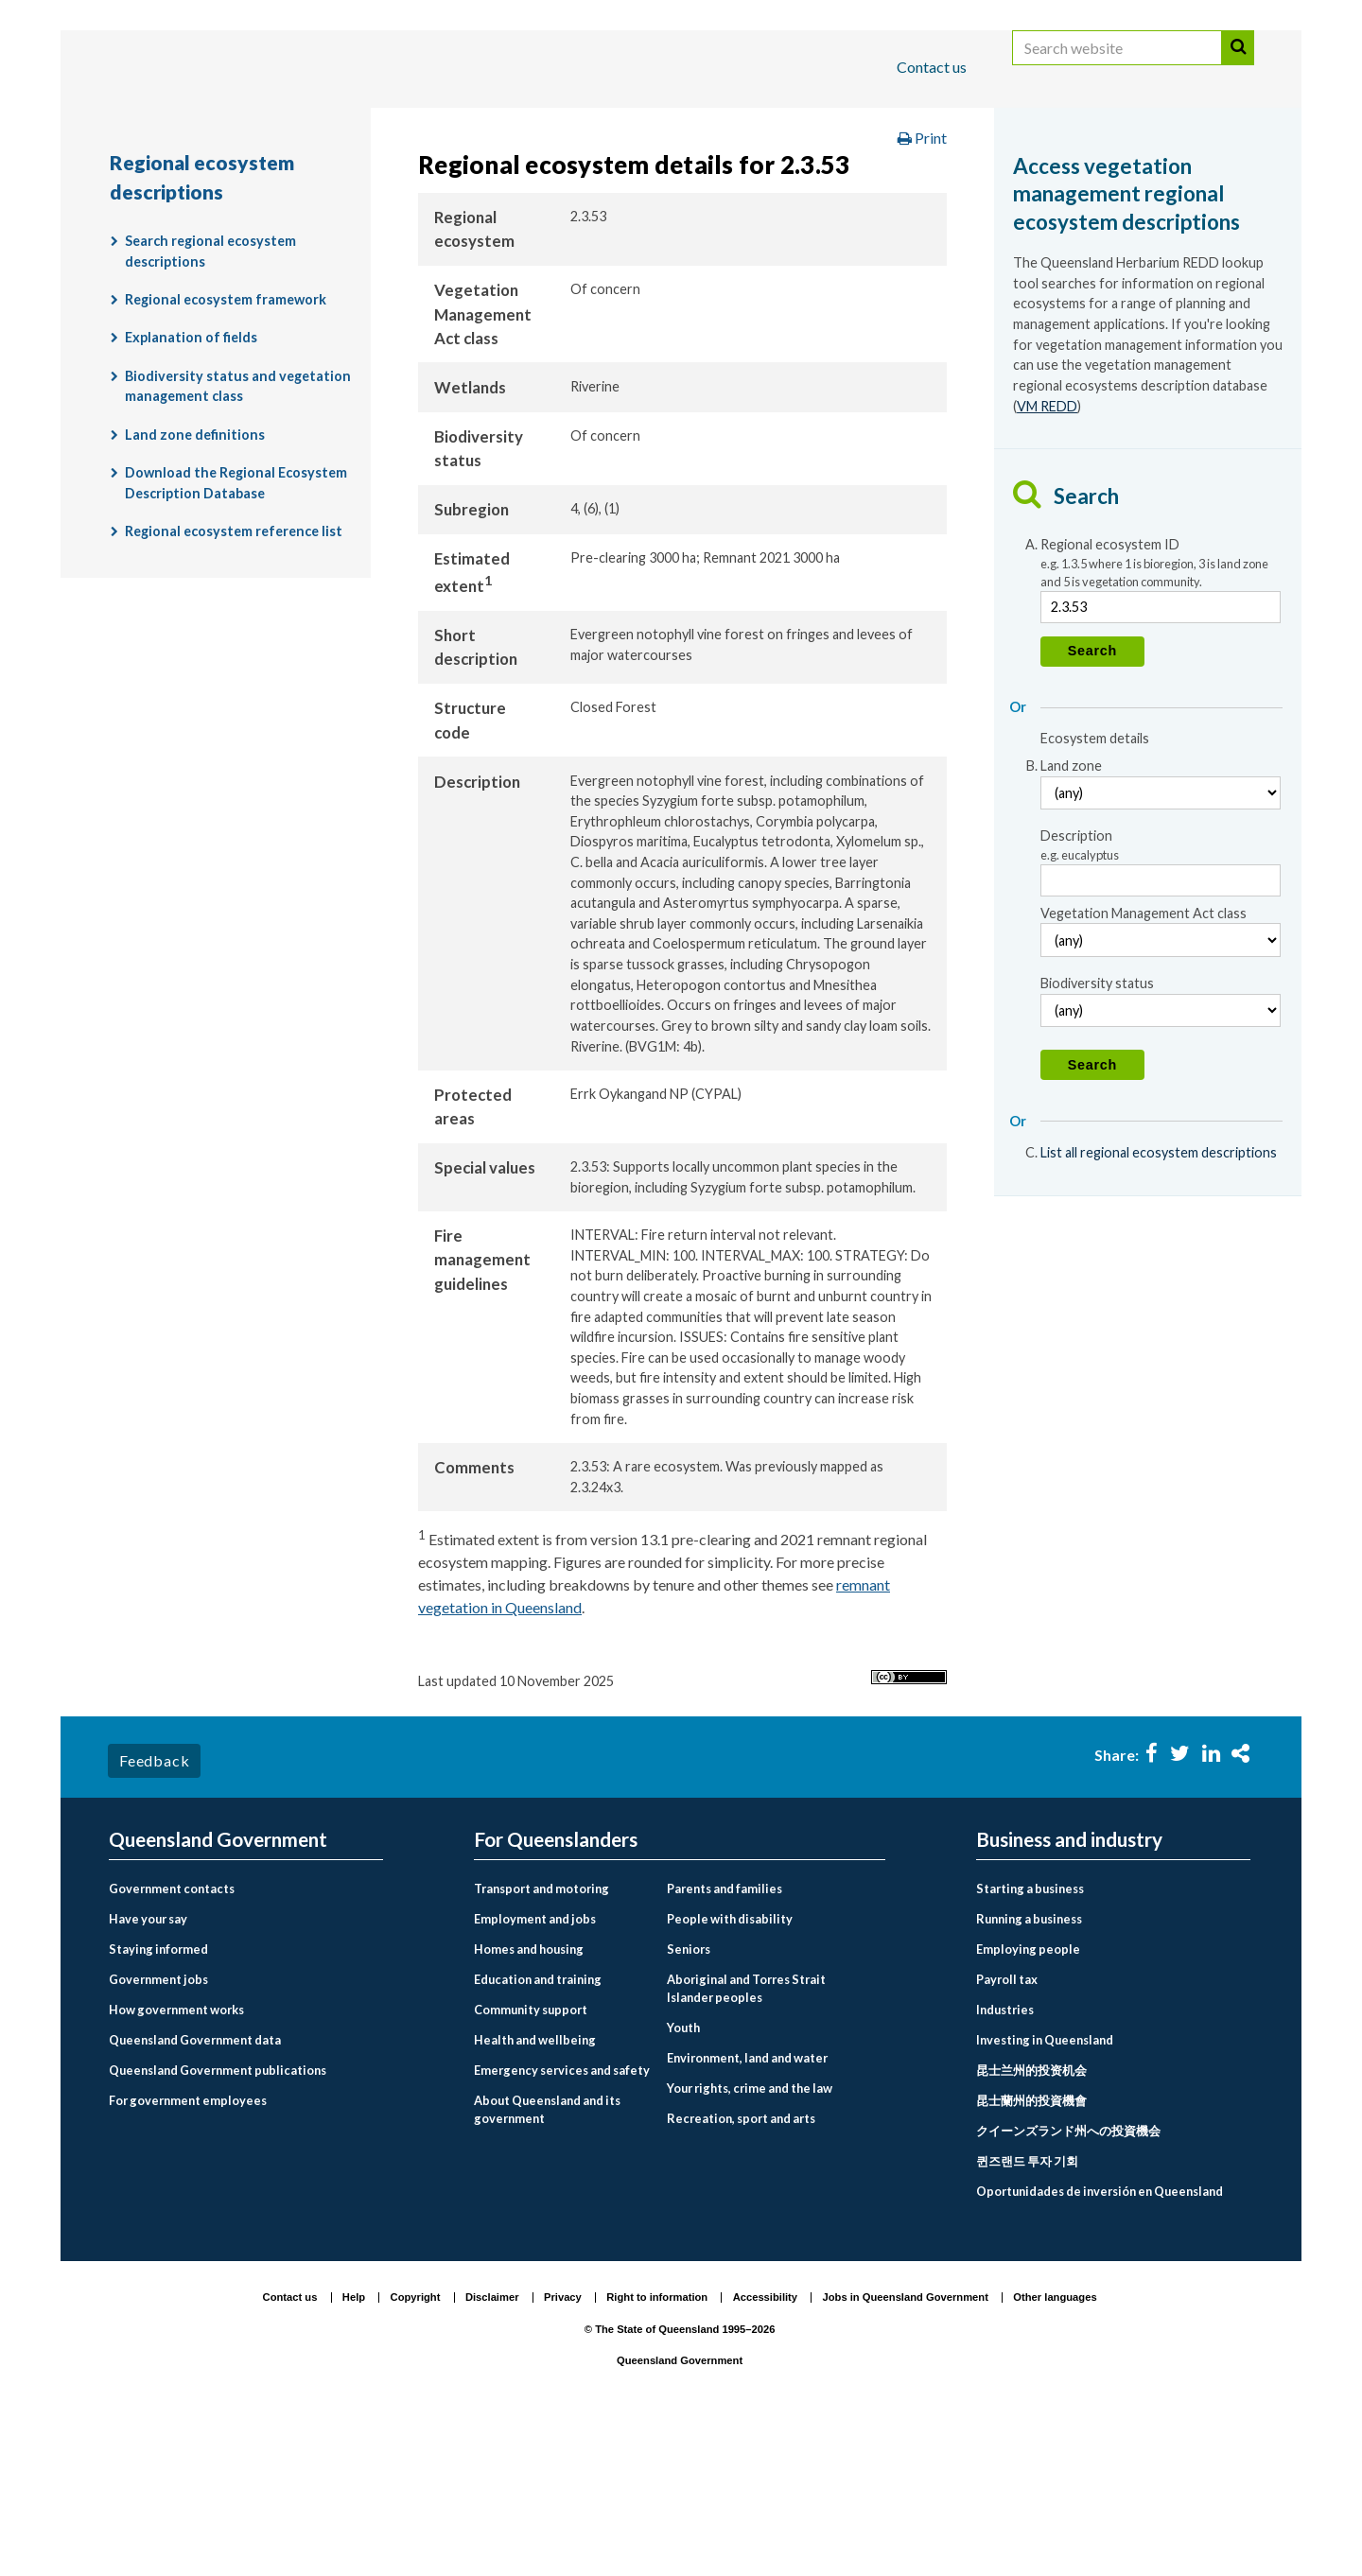  I want to click on Plants and animals, so click(872, 183).